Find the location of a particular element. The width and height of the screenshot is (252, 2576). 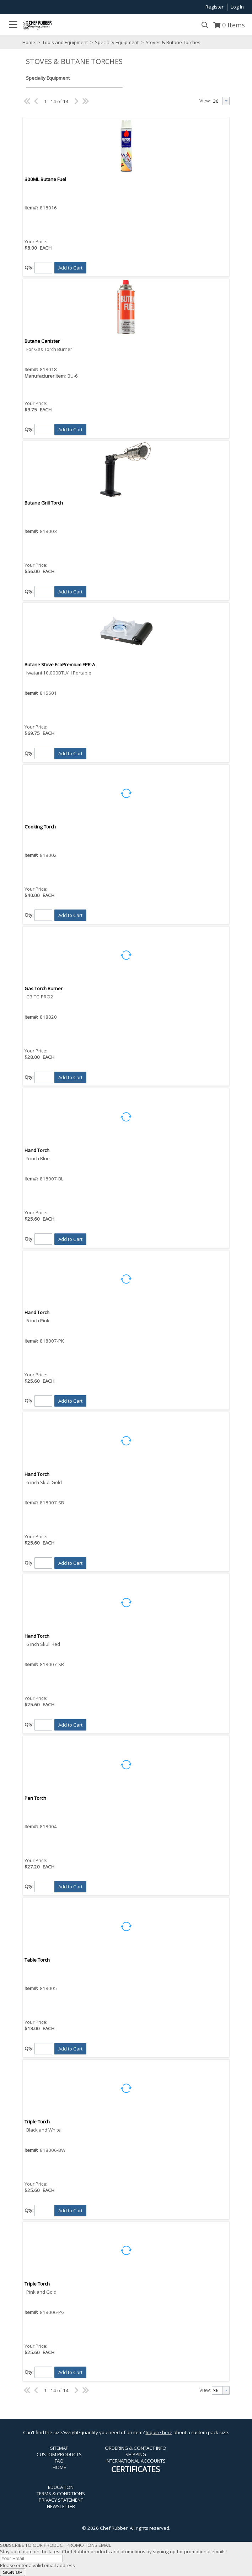

Qty: is located at coordinates (29, 267).